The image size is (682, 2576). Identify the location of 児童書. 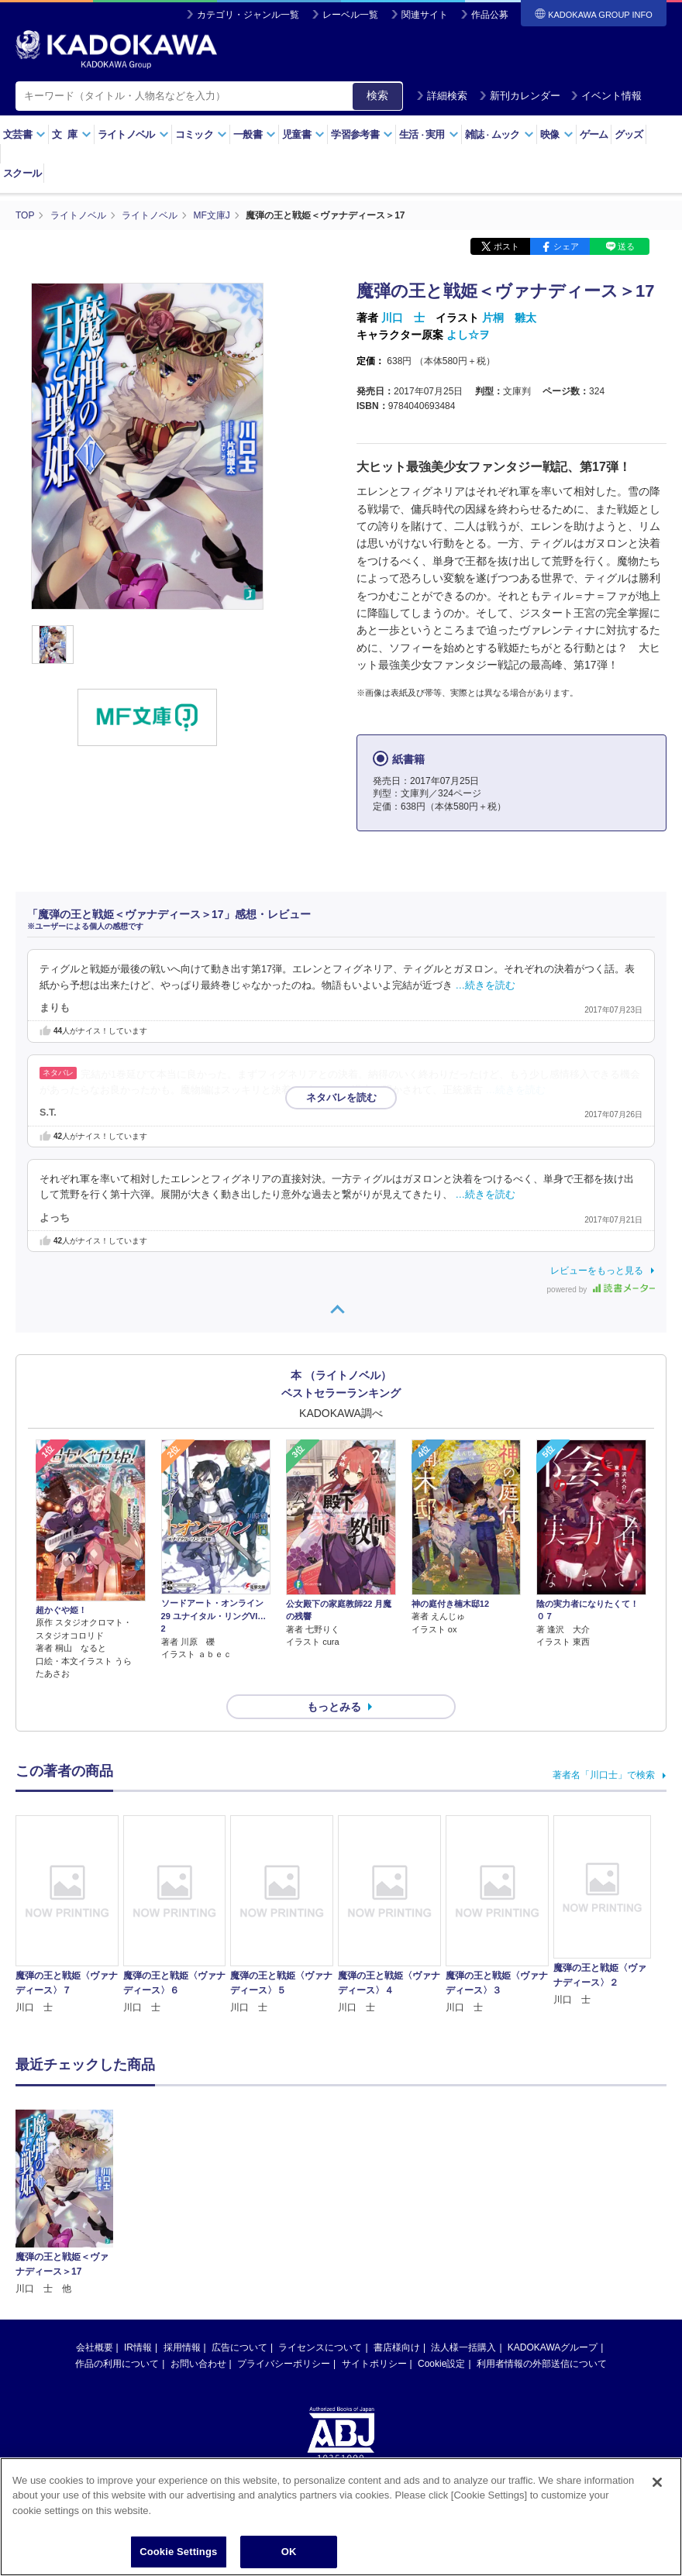
(303, 134).